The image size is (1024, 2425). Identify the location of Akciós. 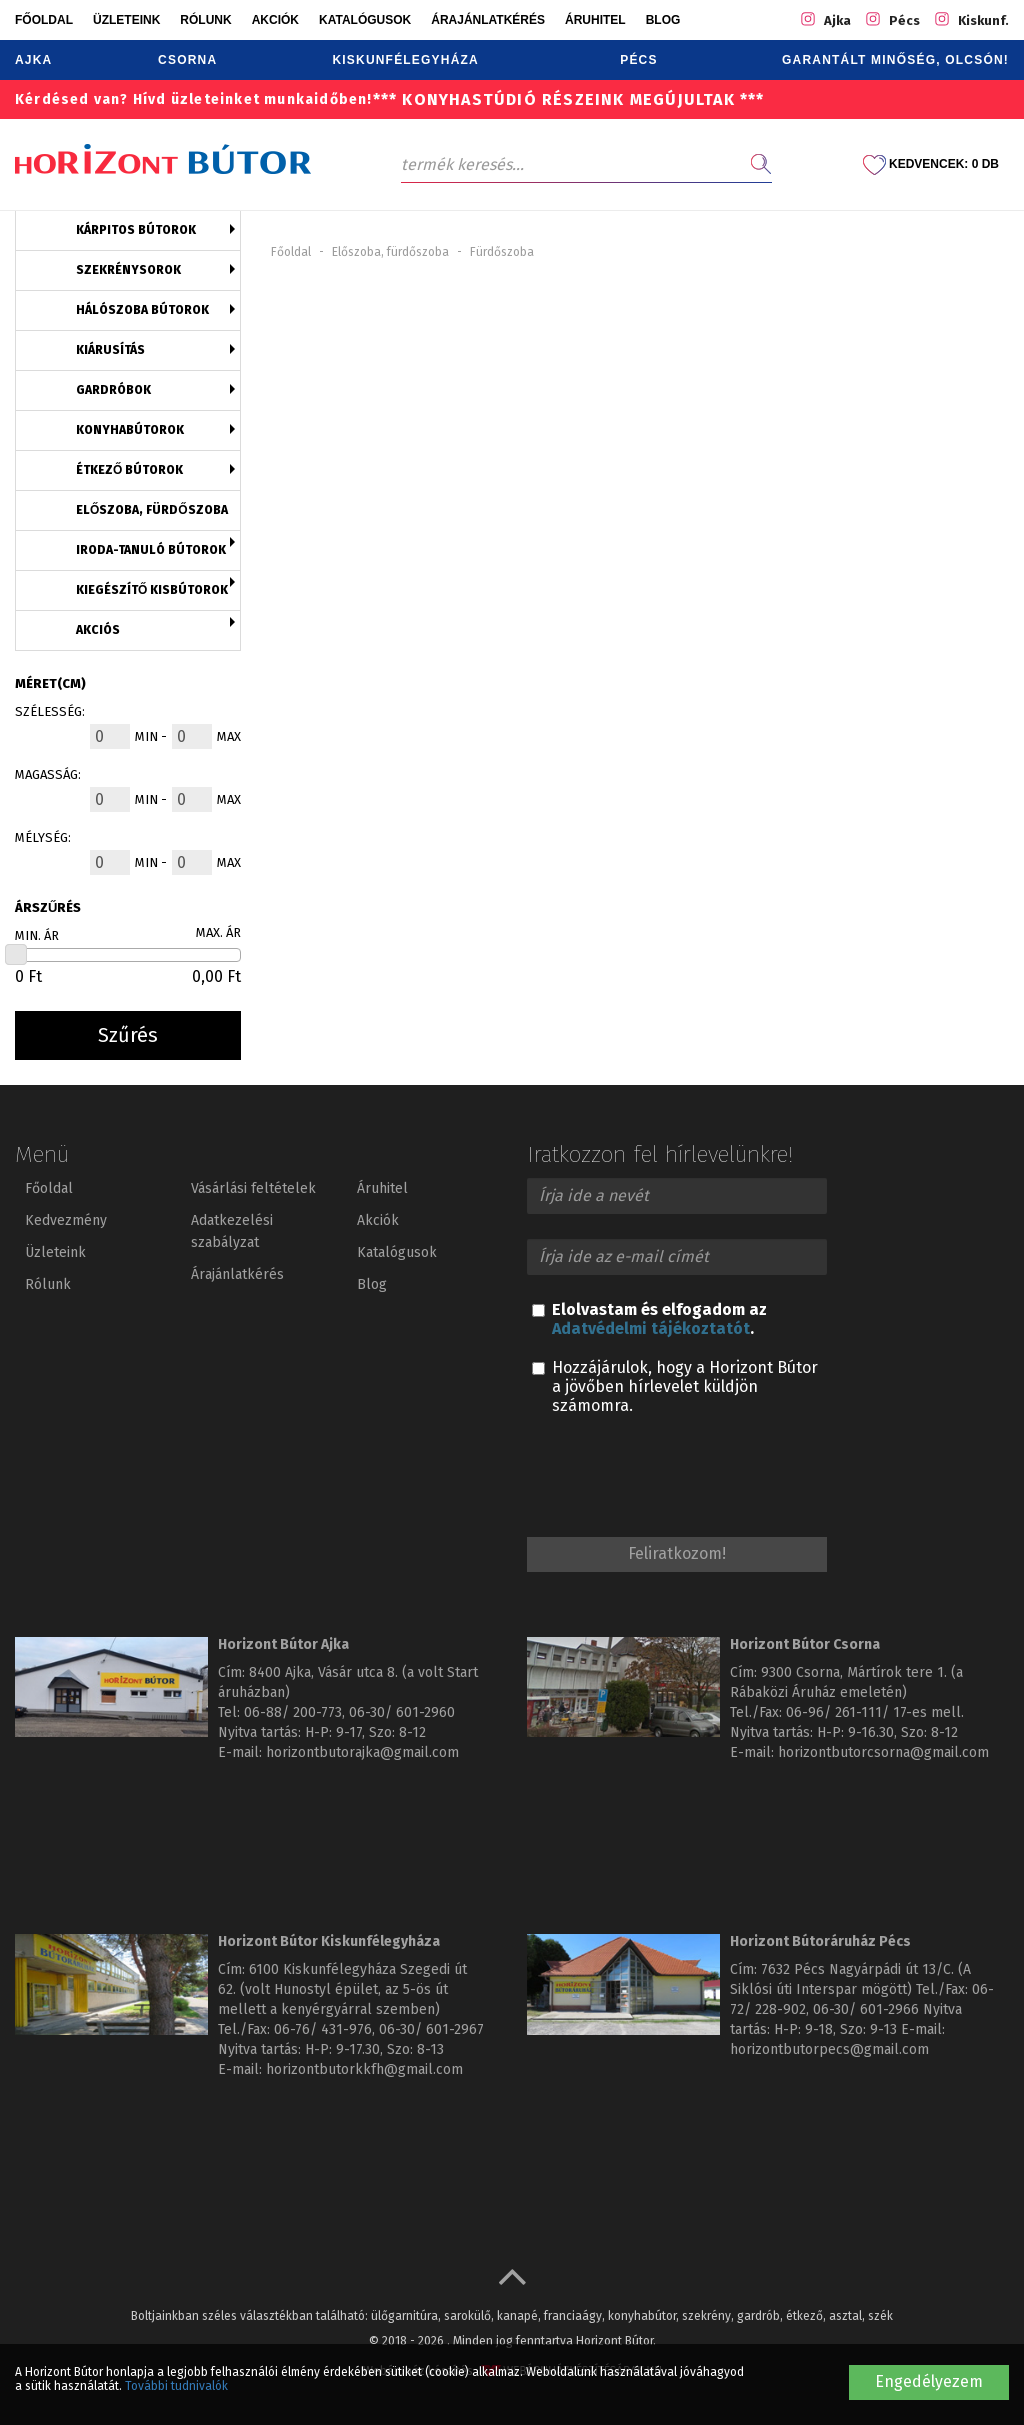
(98, 630).